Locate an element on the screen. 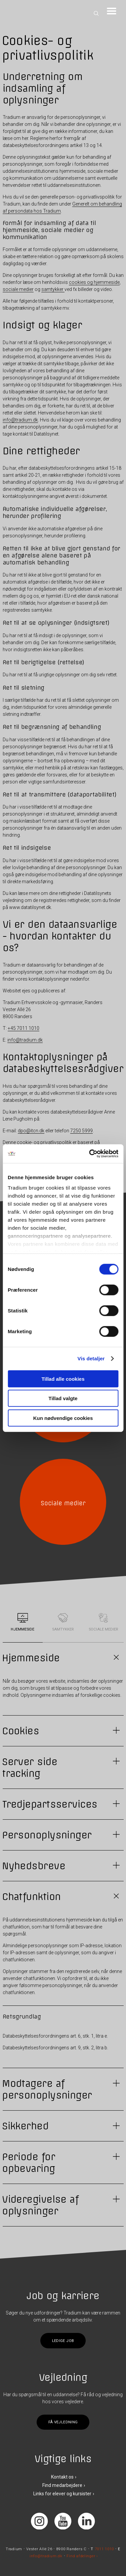 The height and width of the screenshot is (2576, 126). samtykker is located at coordinates (53, 289).